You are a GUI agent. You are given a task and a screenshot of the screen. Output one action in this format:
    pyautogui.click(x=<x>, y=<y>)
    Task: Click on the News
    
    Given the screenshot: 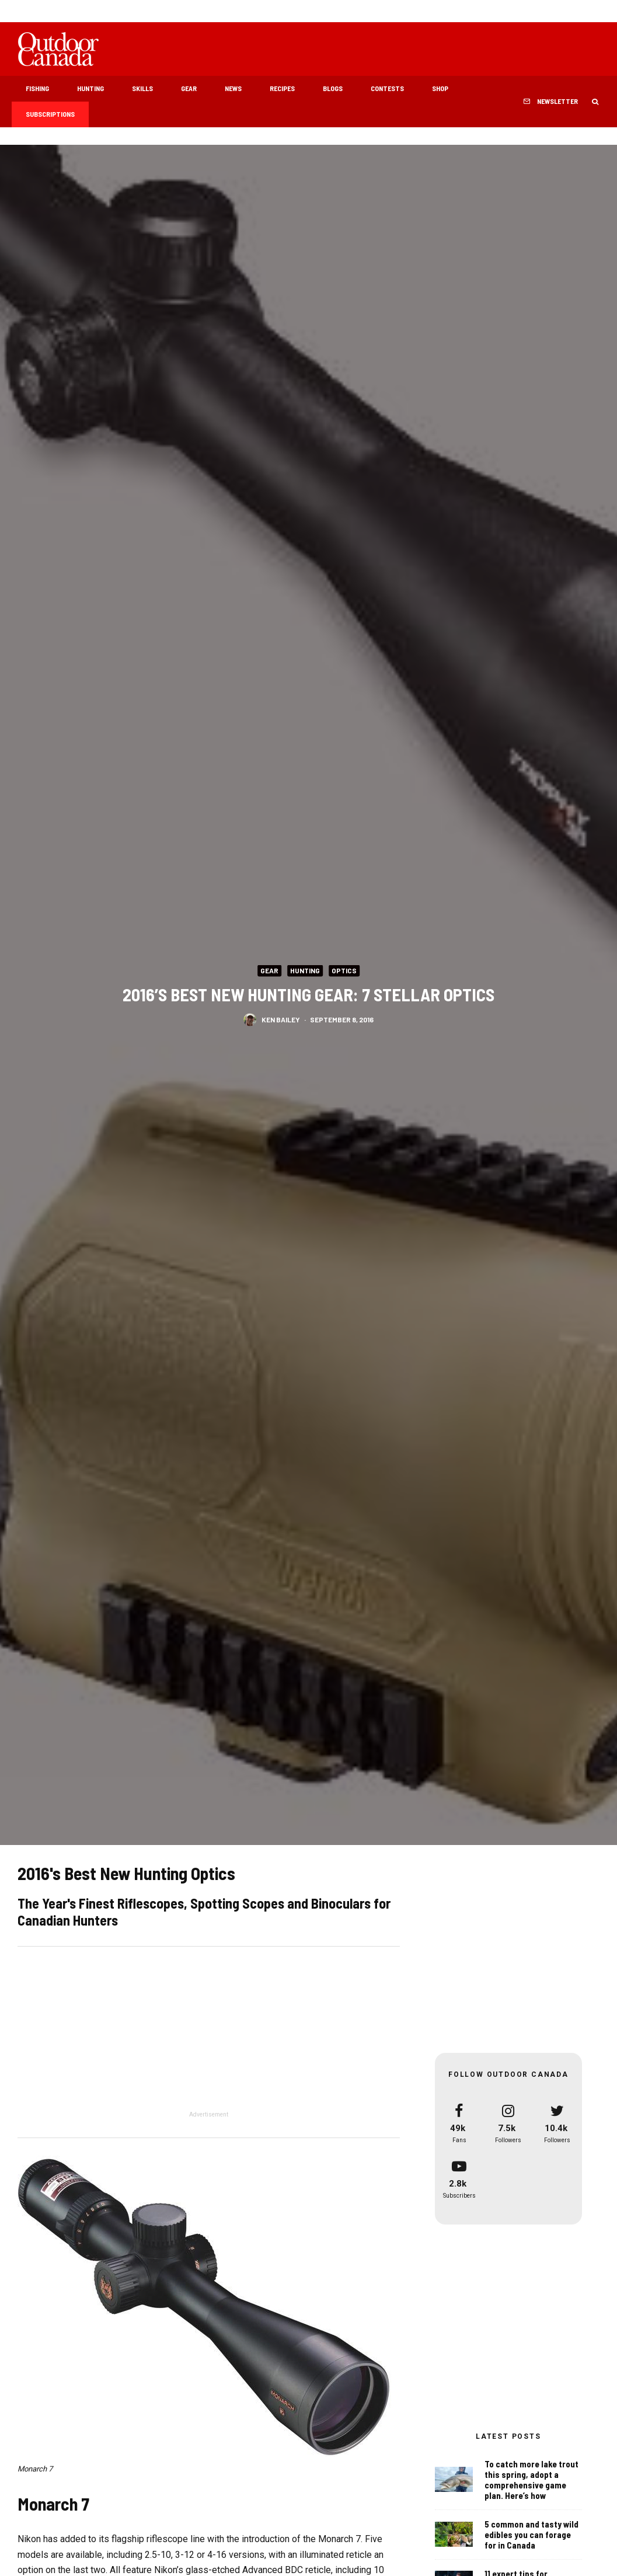 What is the action you would take?
    pyautogui.click(x=233, y=88)
    